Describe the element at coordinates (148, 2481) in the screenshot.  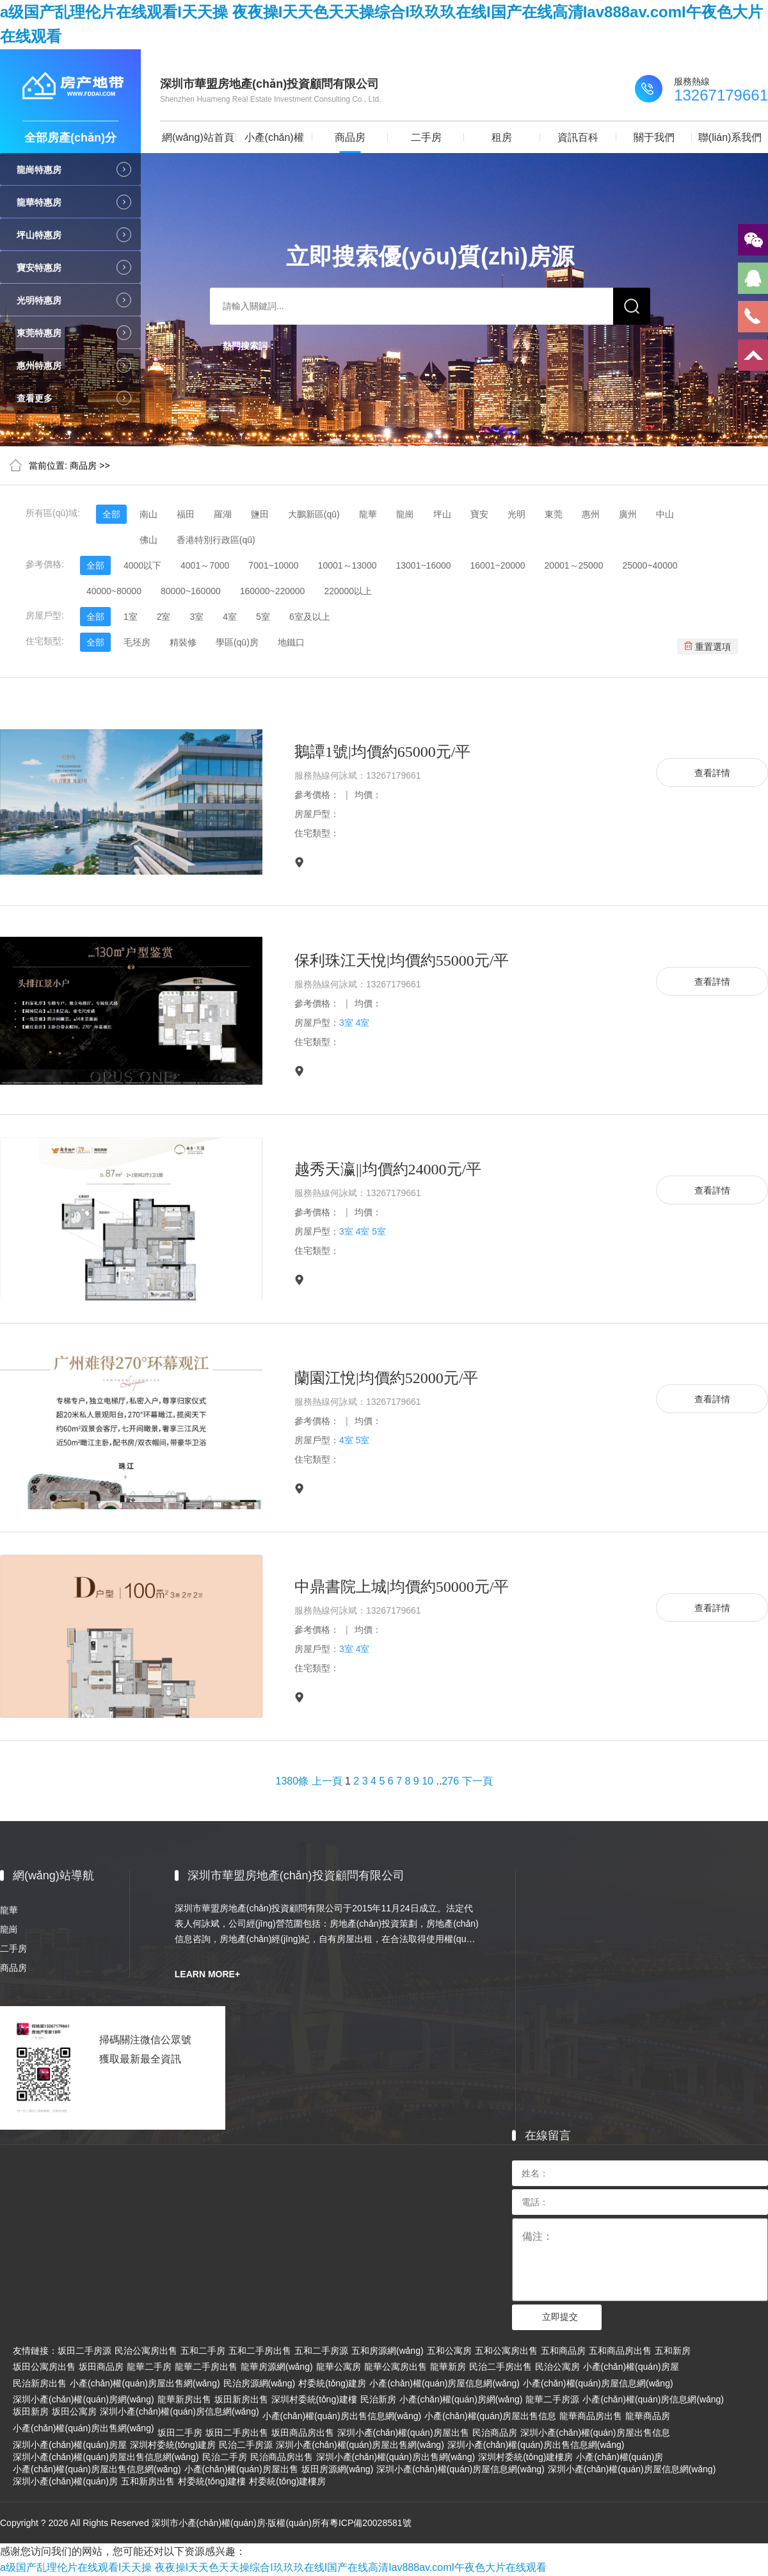
I see `五和新房出售` at that location.